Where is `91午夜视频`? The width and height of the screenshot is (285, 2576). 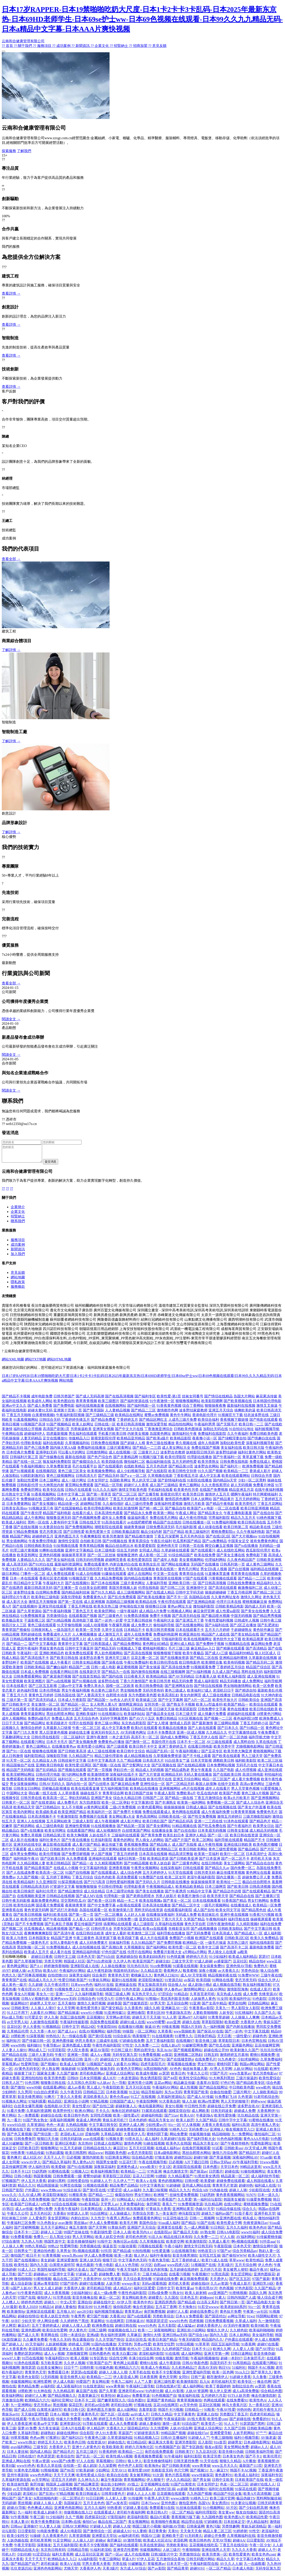 91午夜视频 is located at coordinates (19, 2520).